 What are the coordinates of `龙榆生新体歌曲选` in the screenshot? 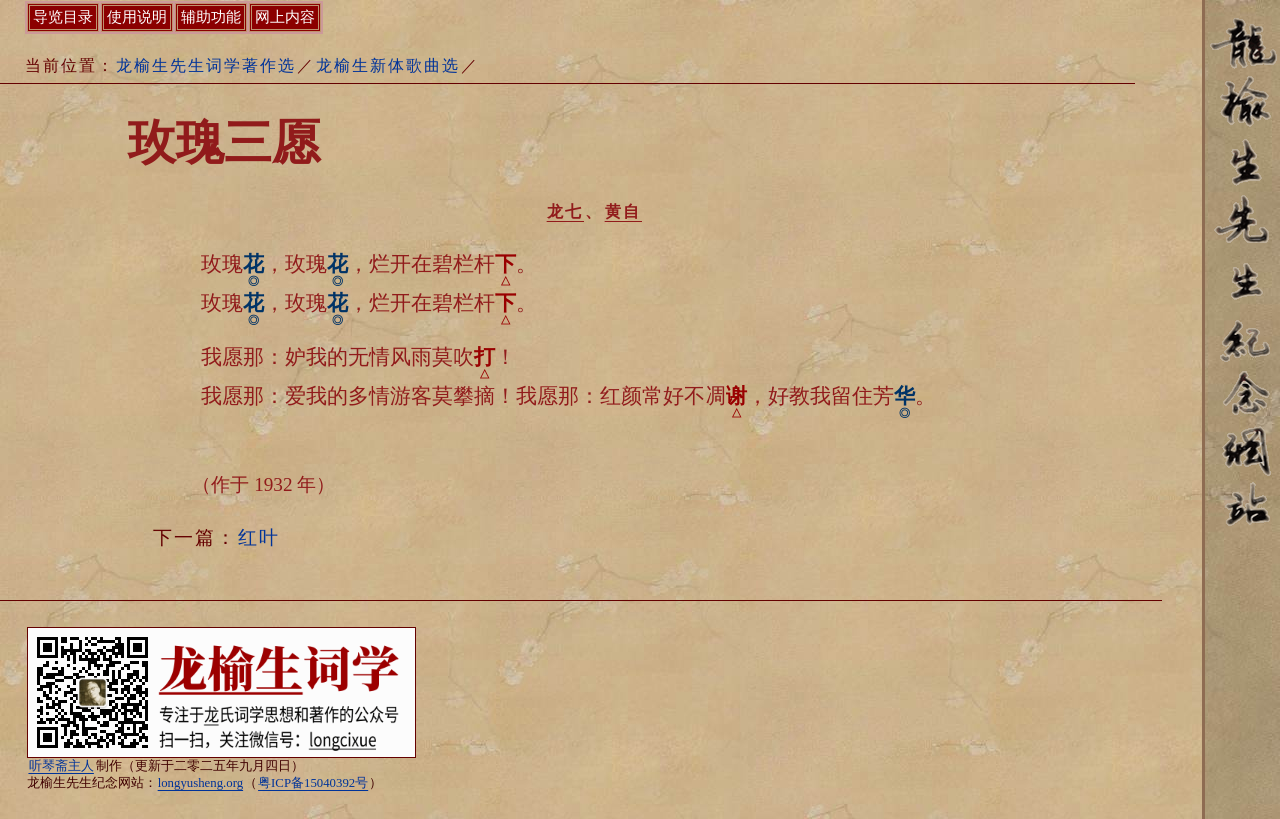 It's located at (388, 65).